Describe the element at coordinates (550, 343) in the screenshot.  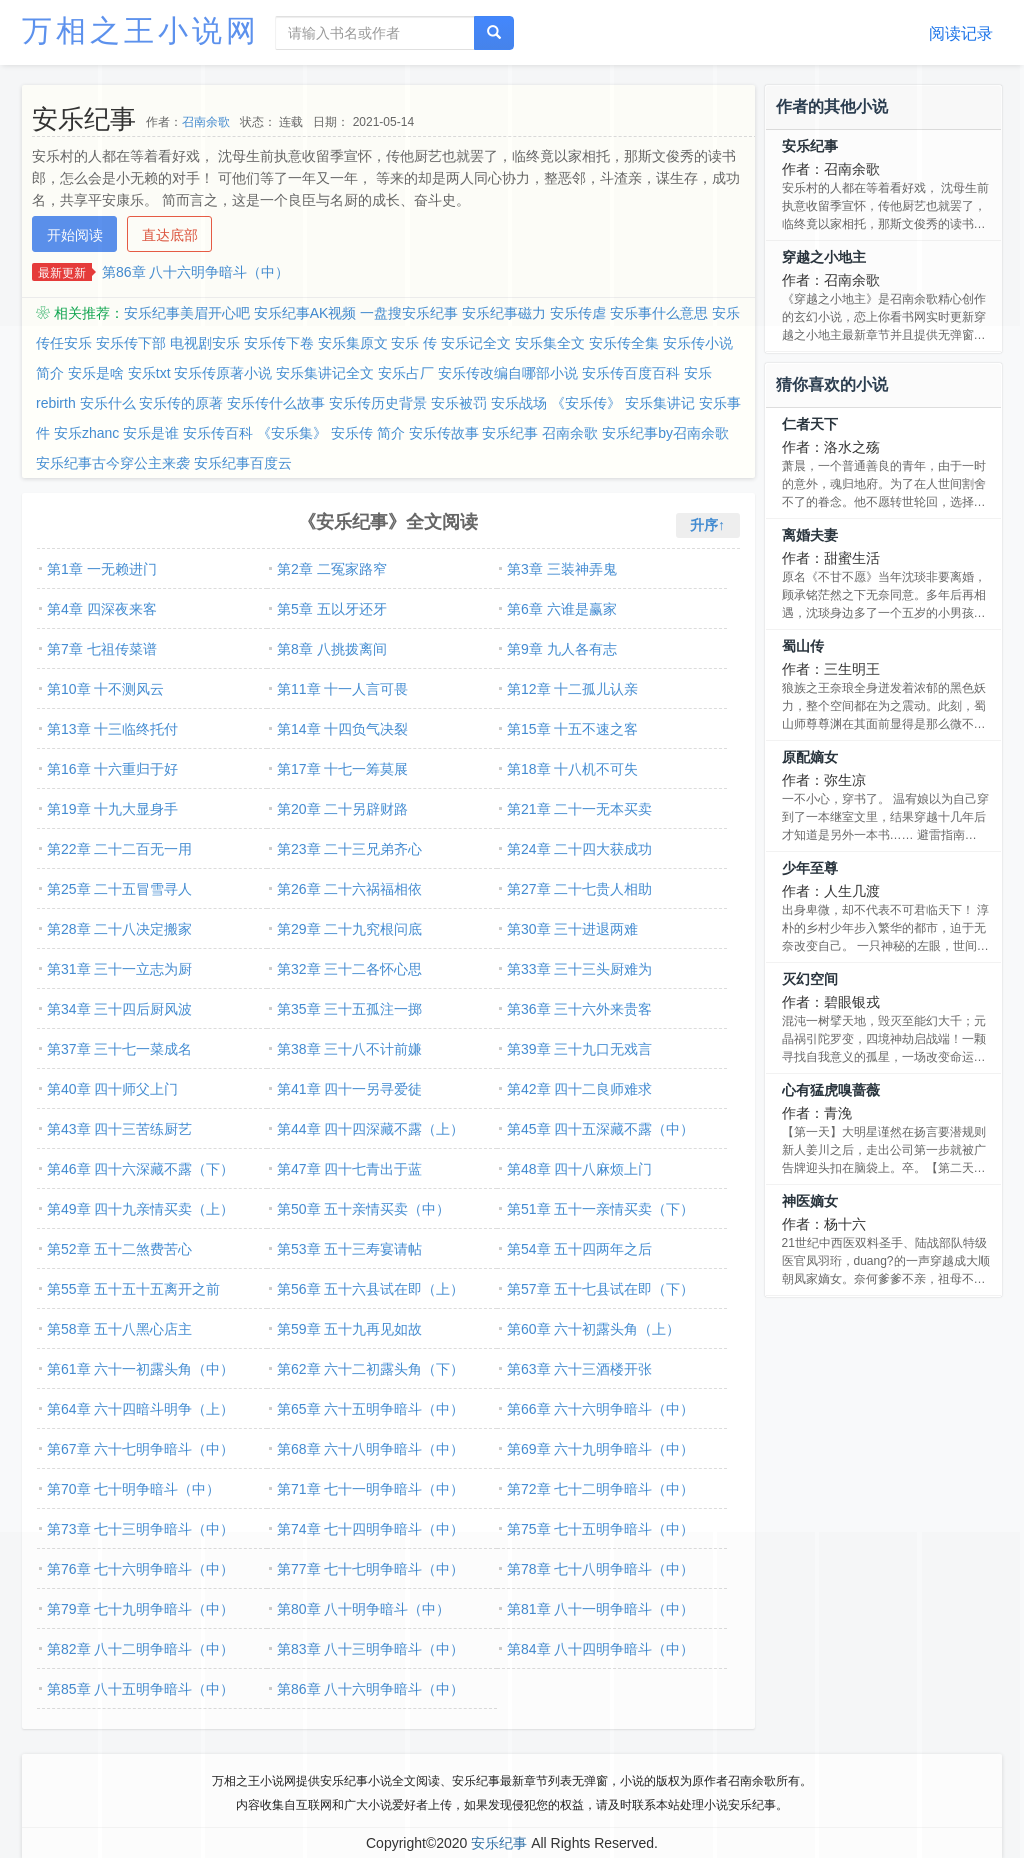
I see `安乐集全文` at that location.